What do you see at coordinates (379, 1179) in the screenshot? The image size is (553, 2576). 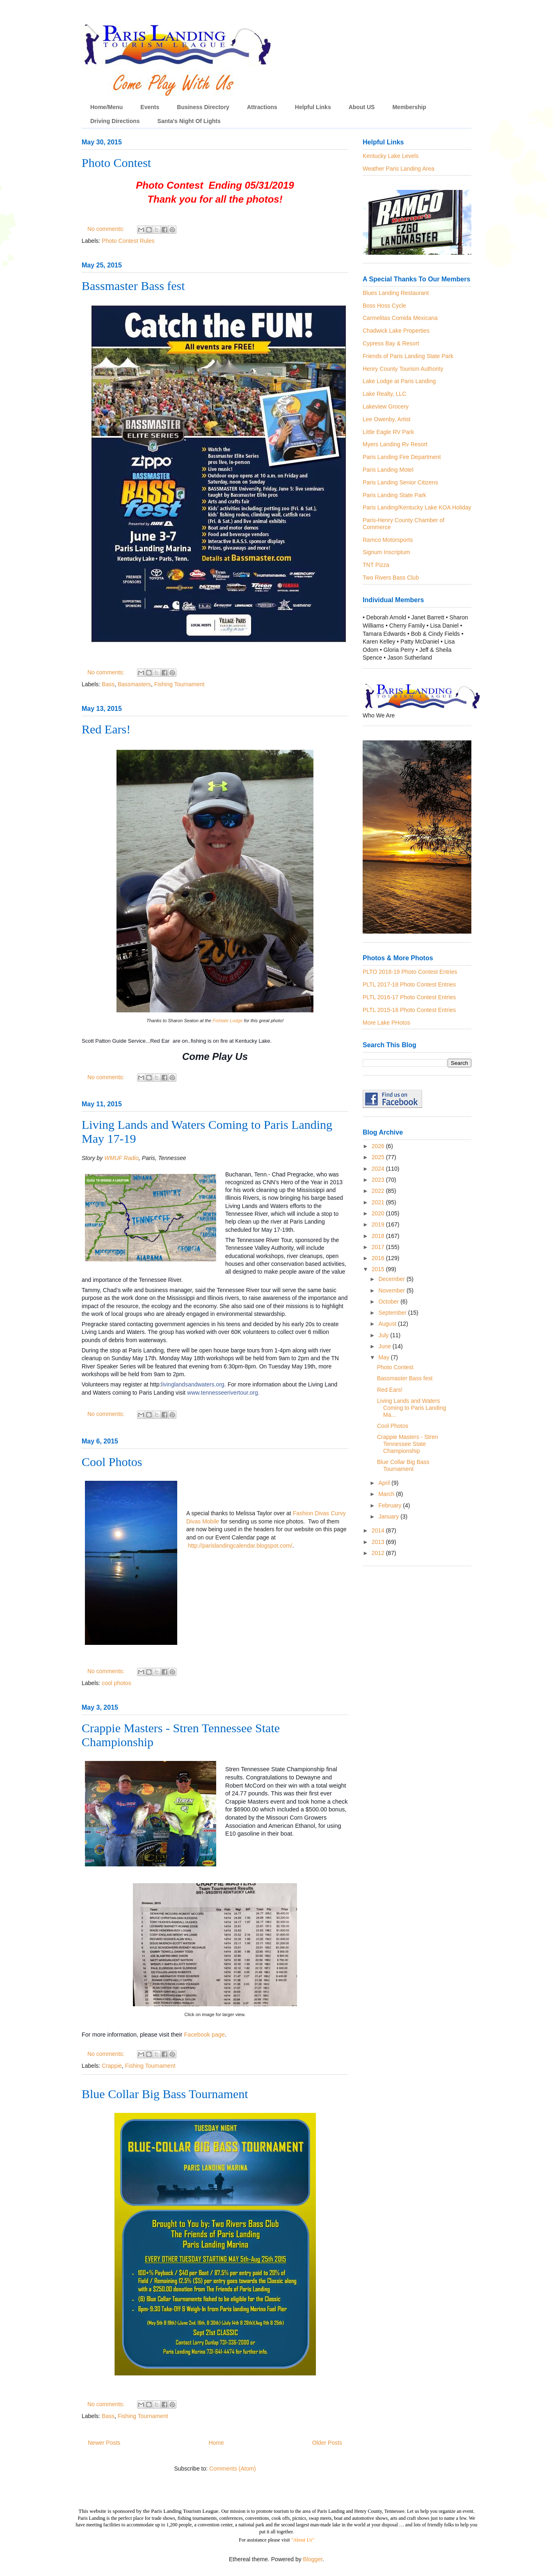 I see `2023` at bounding box center [379, 1179].